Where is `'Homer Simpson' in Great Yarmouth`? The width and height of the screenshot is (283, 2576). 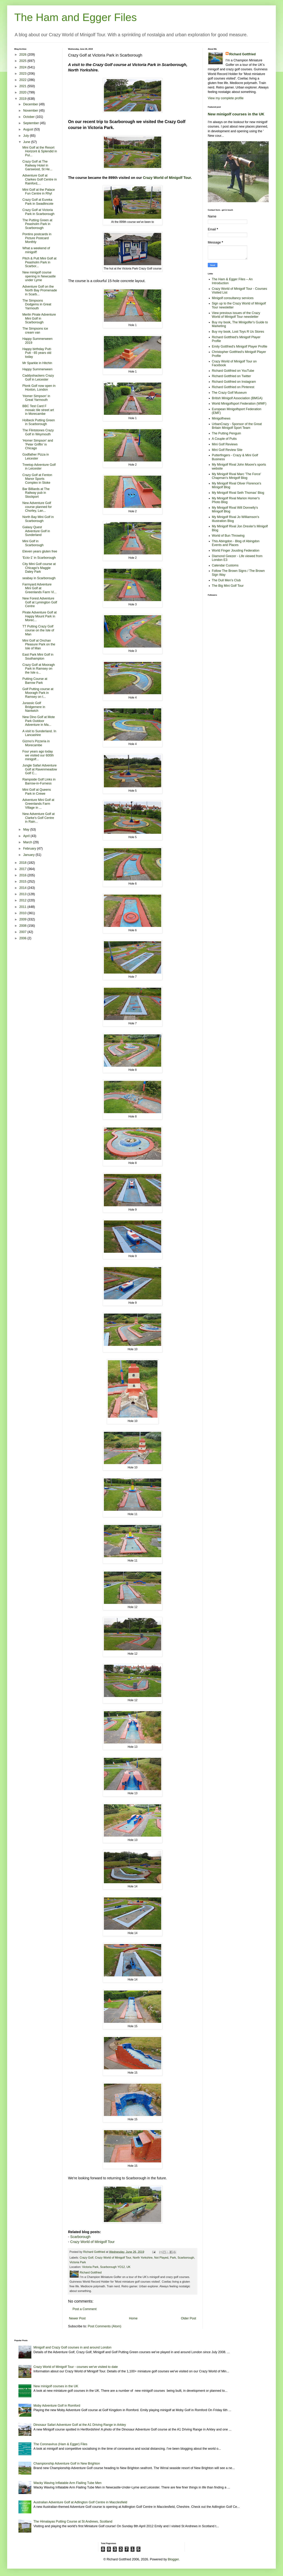
'Homer Simpson' in Great Yarmouth is located at coordinates (36, 398).